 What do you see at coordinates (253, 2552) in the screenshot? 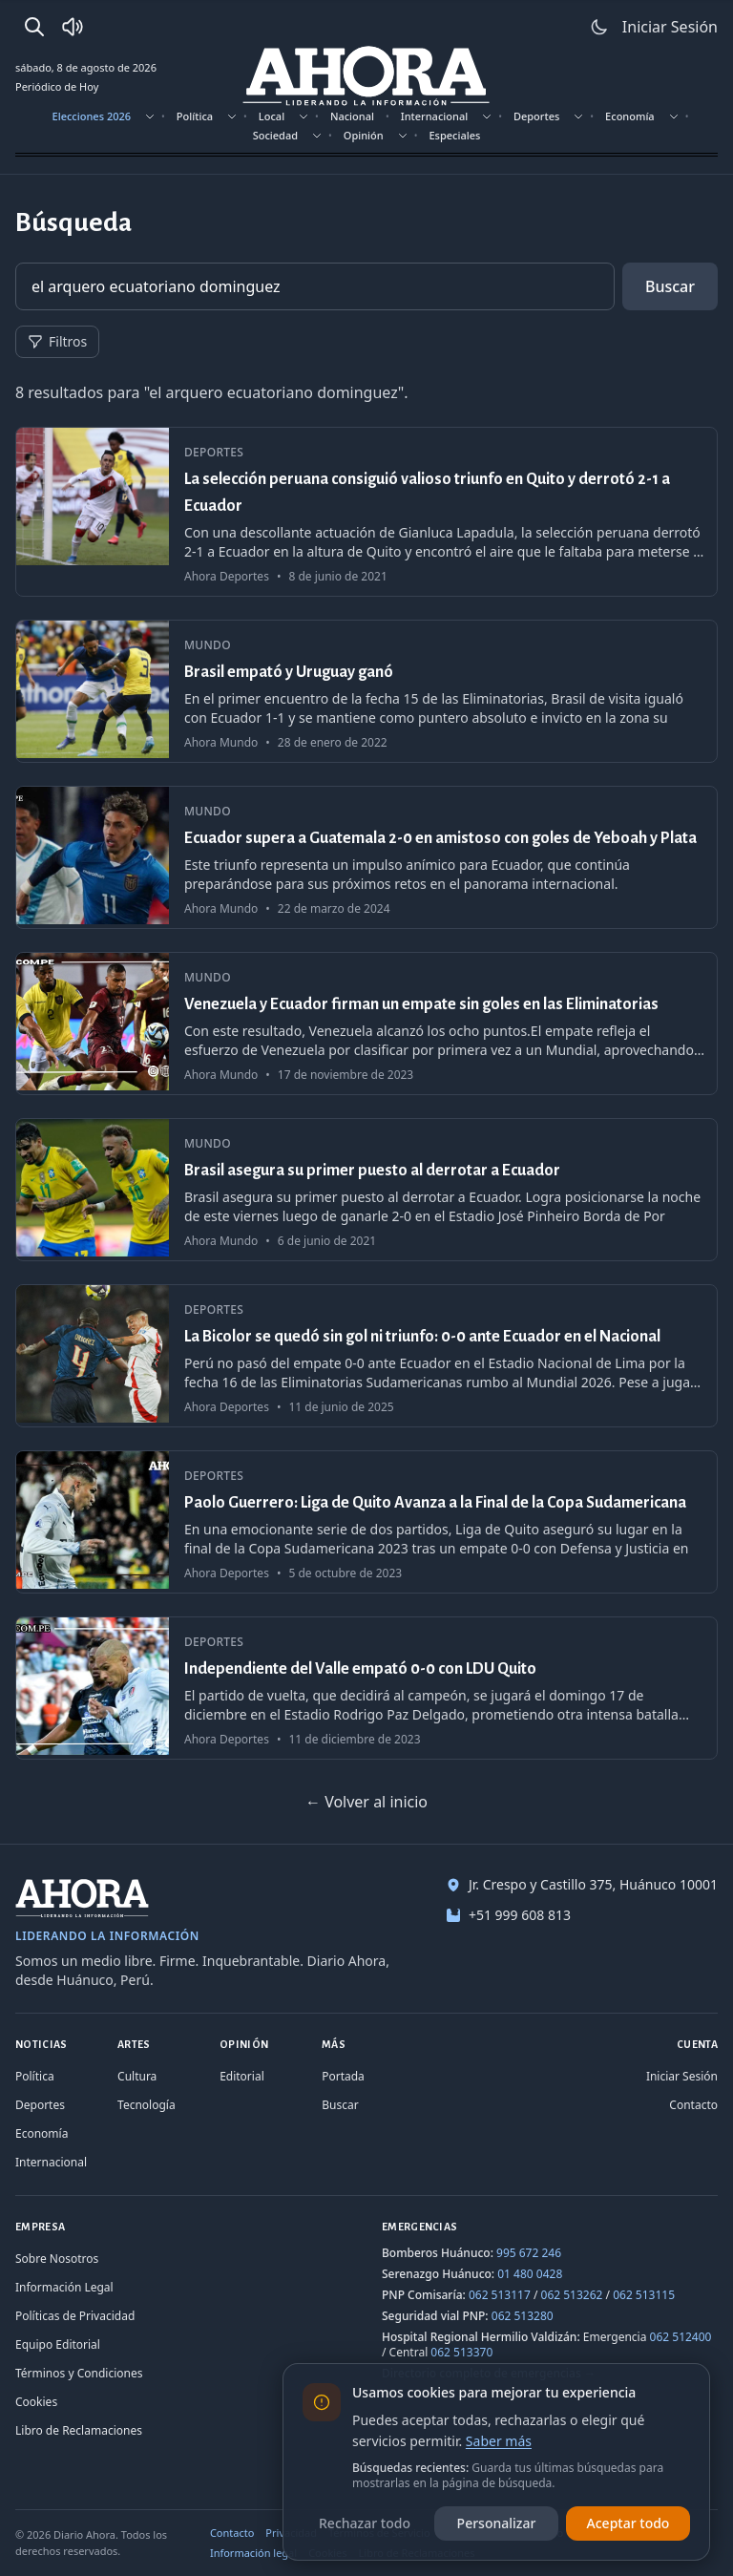
I see `Información legal` at bounding box center [253, 2552].